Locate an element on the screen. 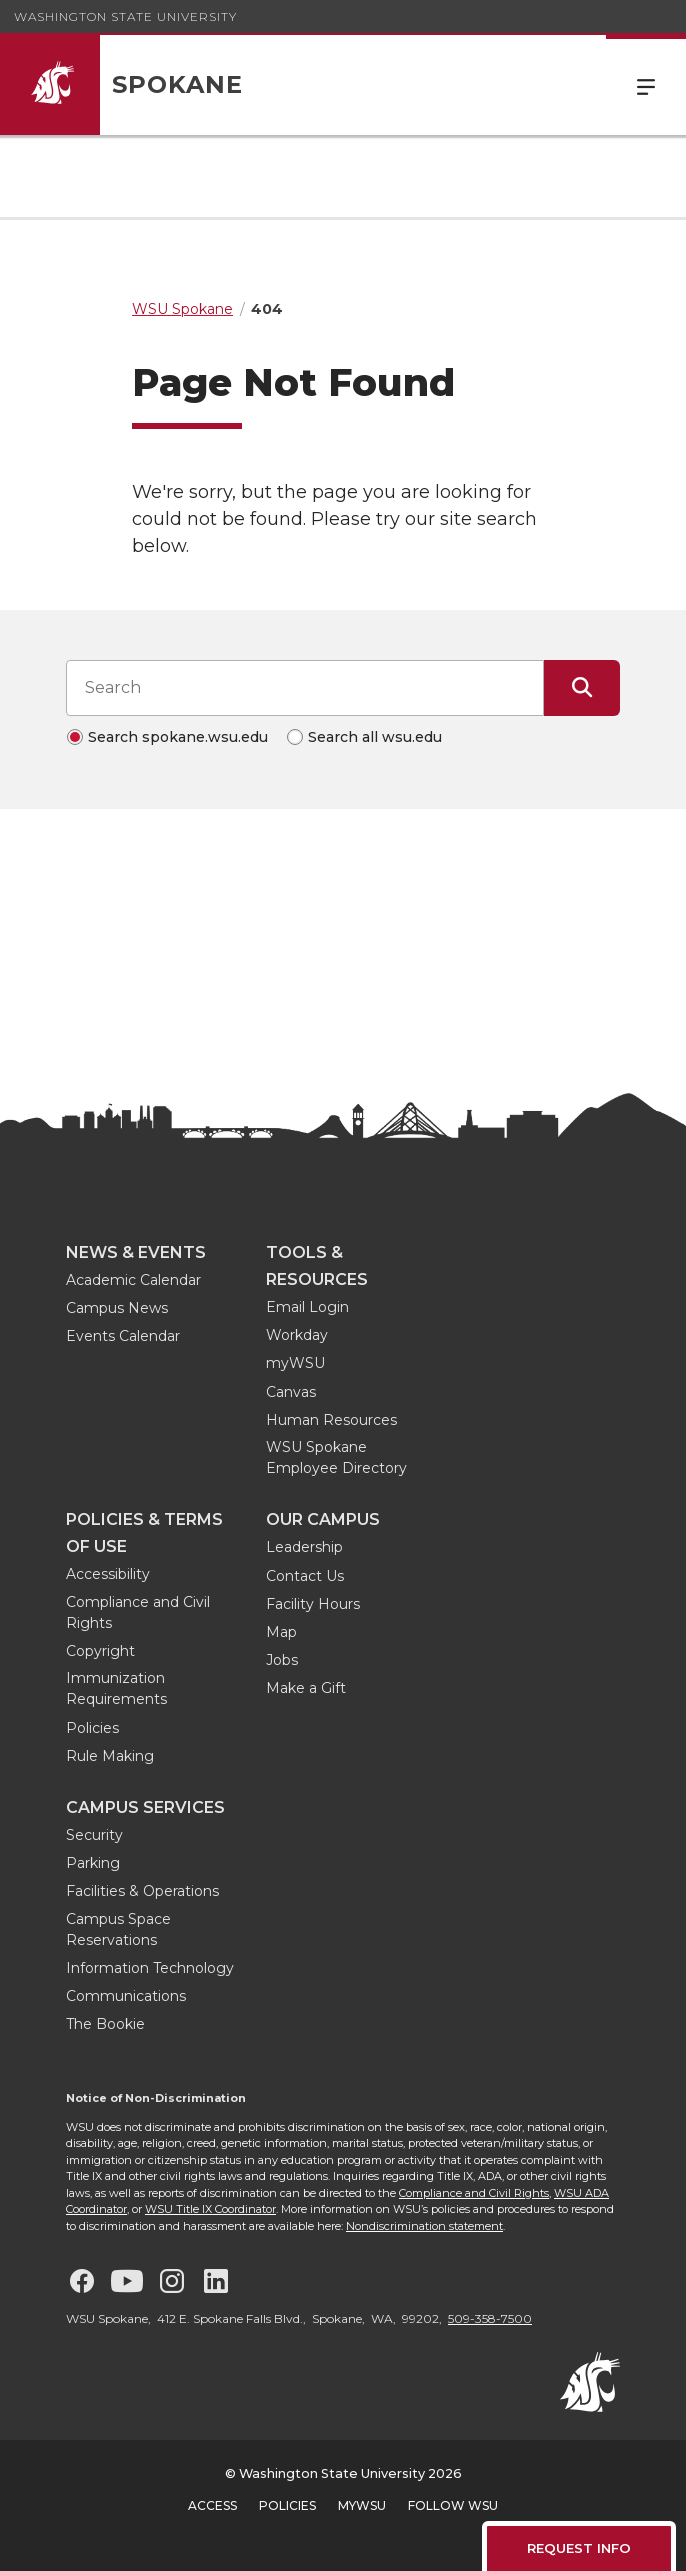 The width and height of the screenshot is (686, 2571). Make a Gift is located at coordinates (306, 1688).